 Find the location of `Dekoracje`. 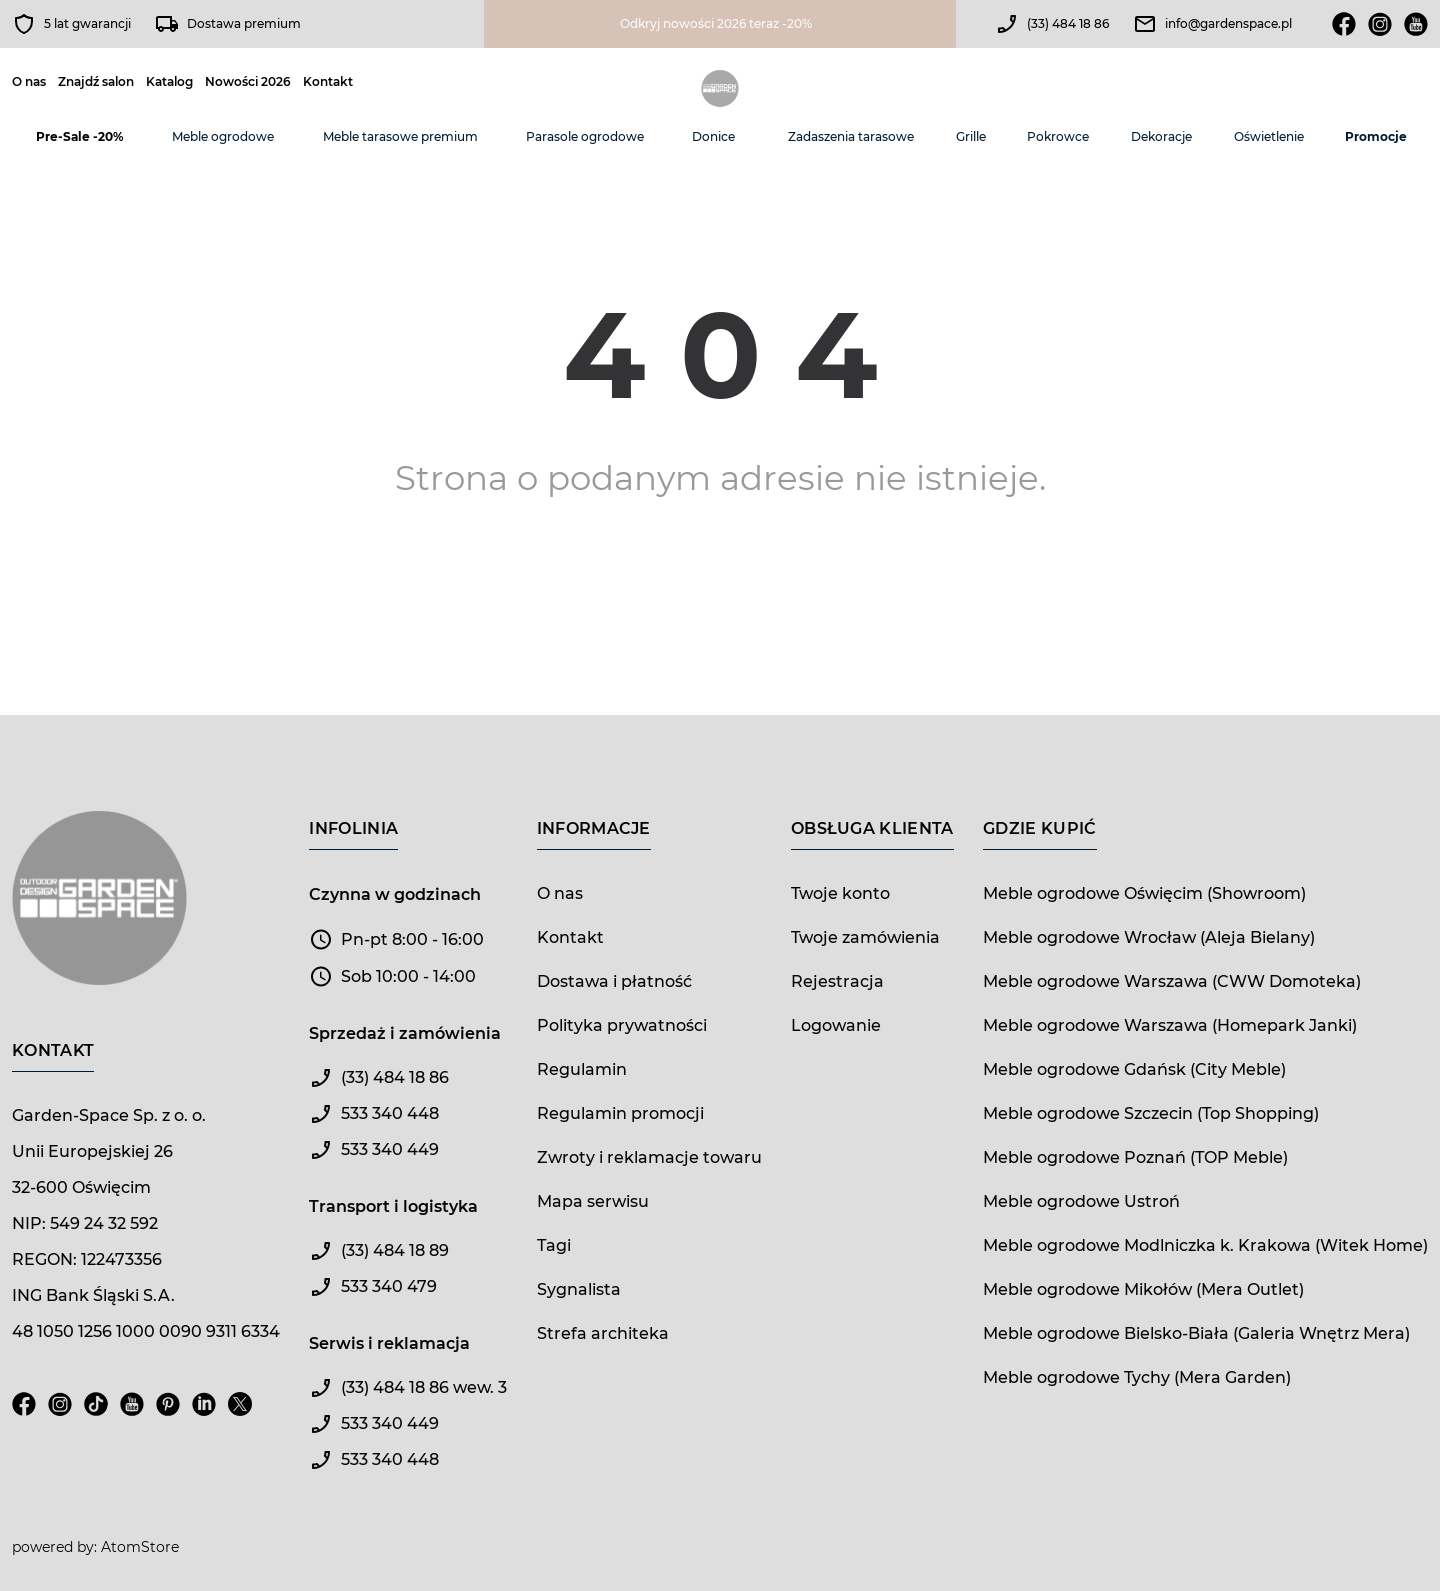

Dekoracje is located at coordinates (1161, 136).